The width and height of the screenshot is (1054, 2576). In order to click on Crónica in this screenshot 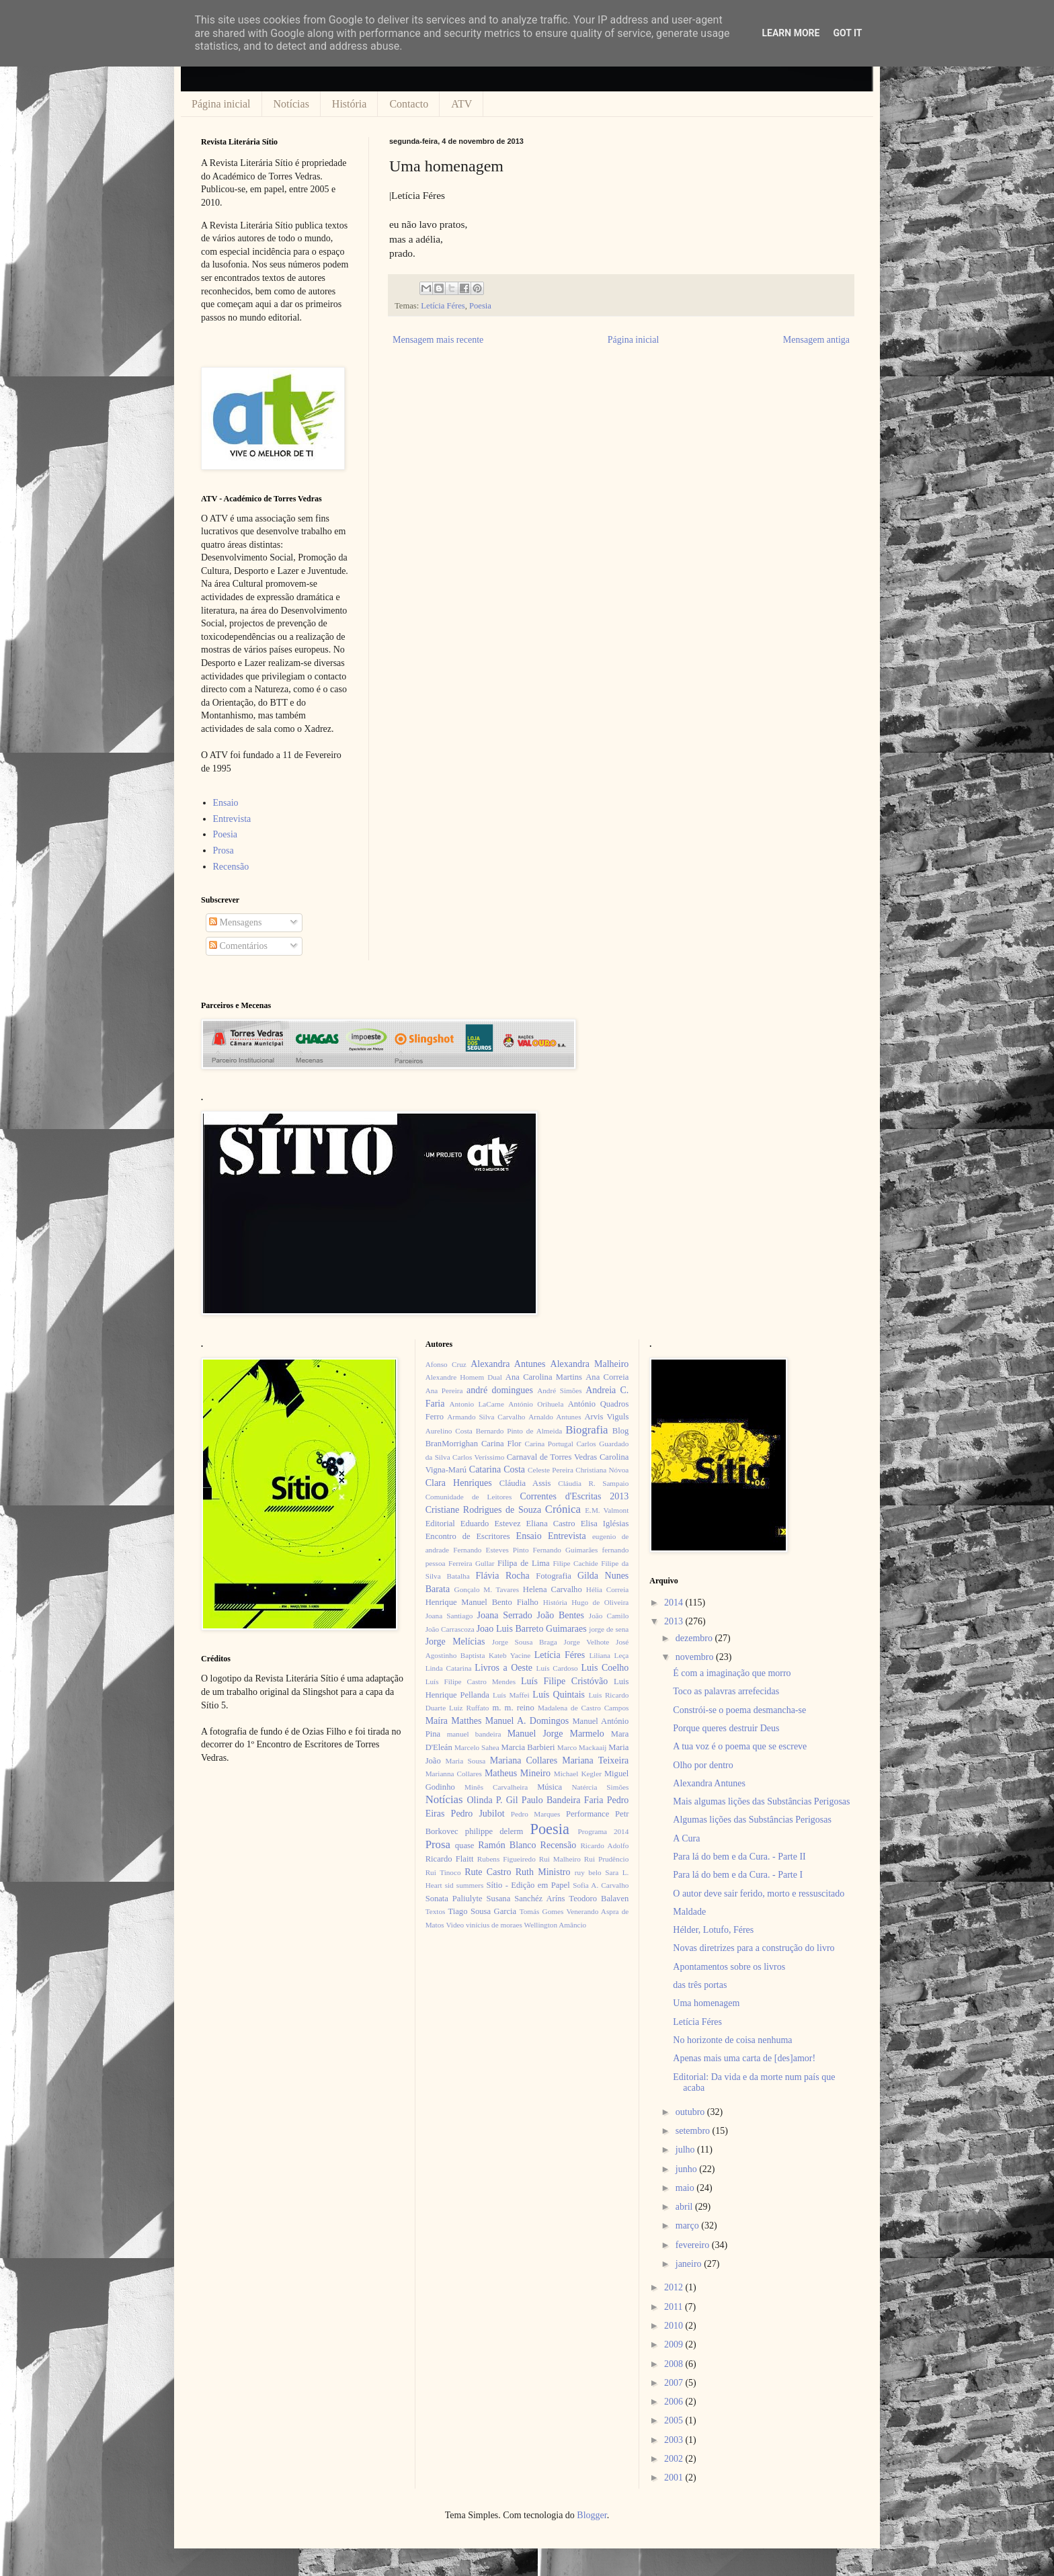, I will do `click(563, 1509)`.